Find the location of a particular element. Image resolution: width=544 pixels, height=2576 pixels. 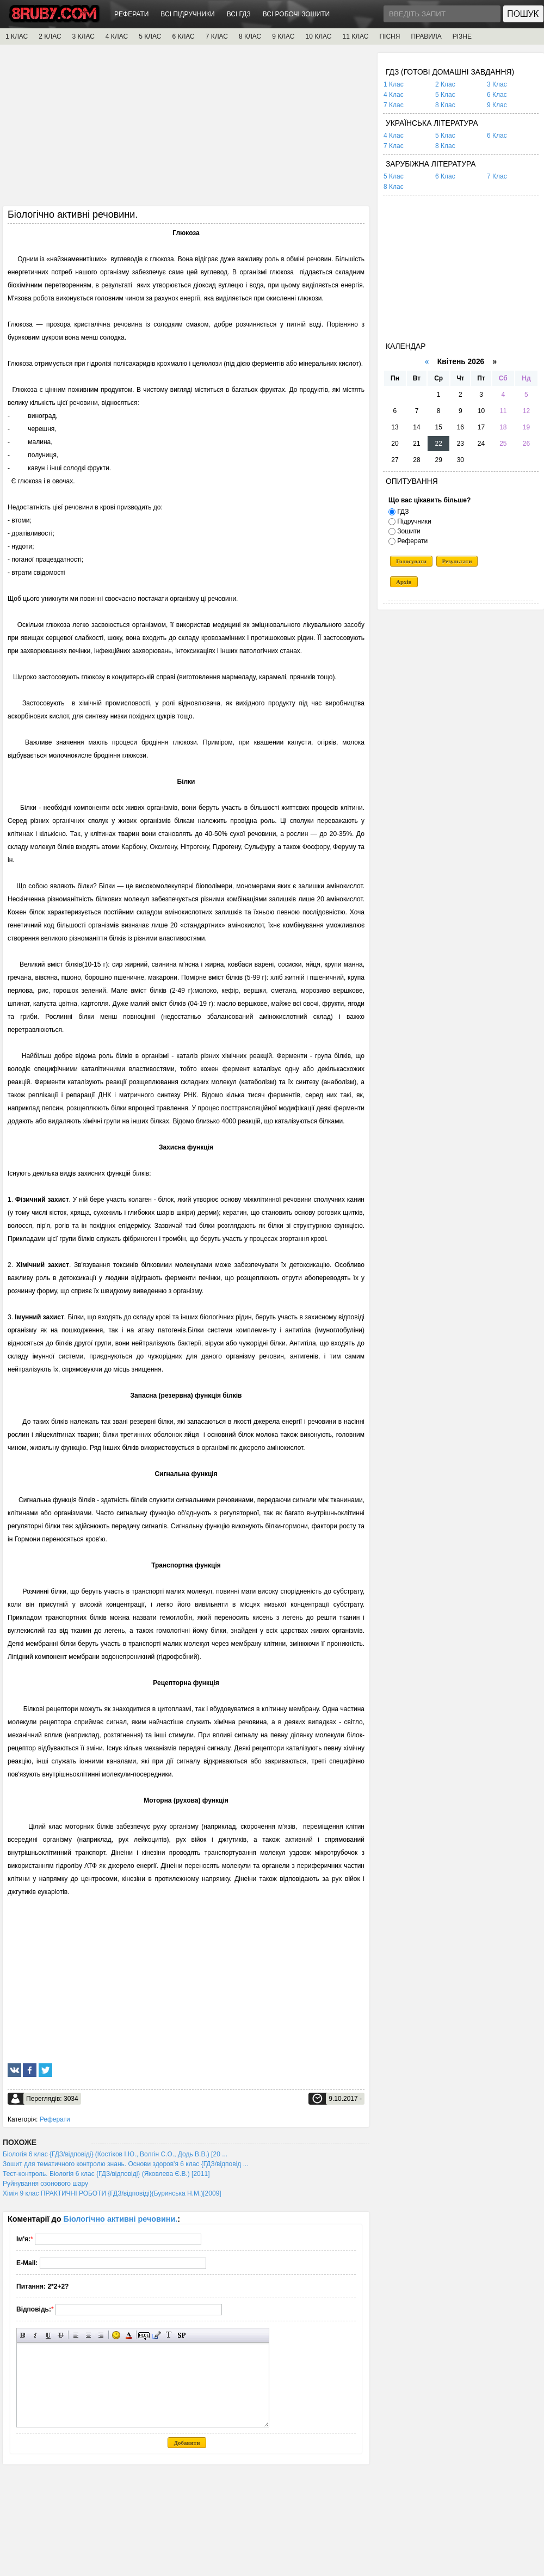

Вирівнювання по правому краю is located at coordinates (101, 2335).